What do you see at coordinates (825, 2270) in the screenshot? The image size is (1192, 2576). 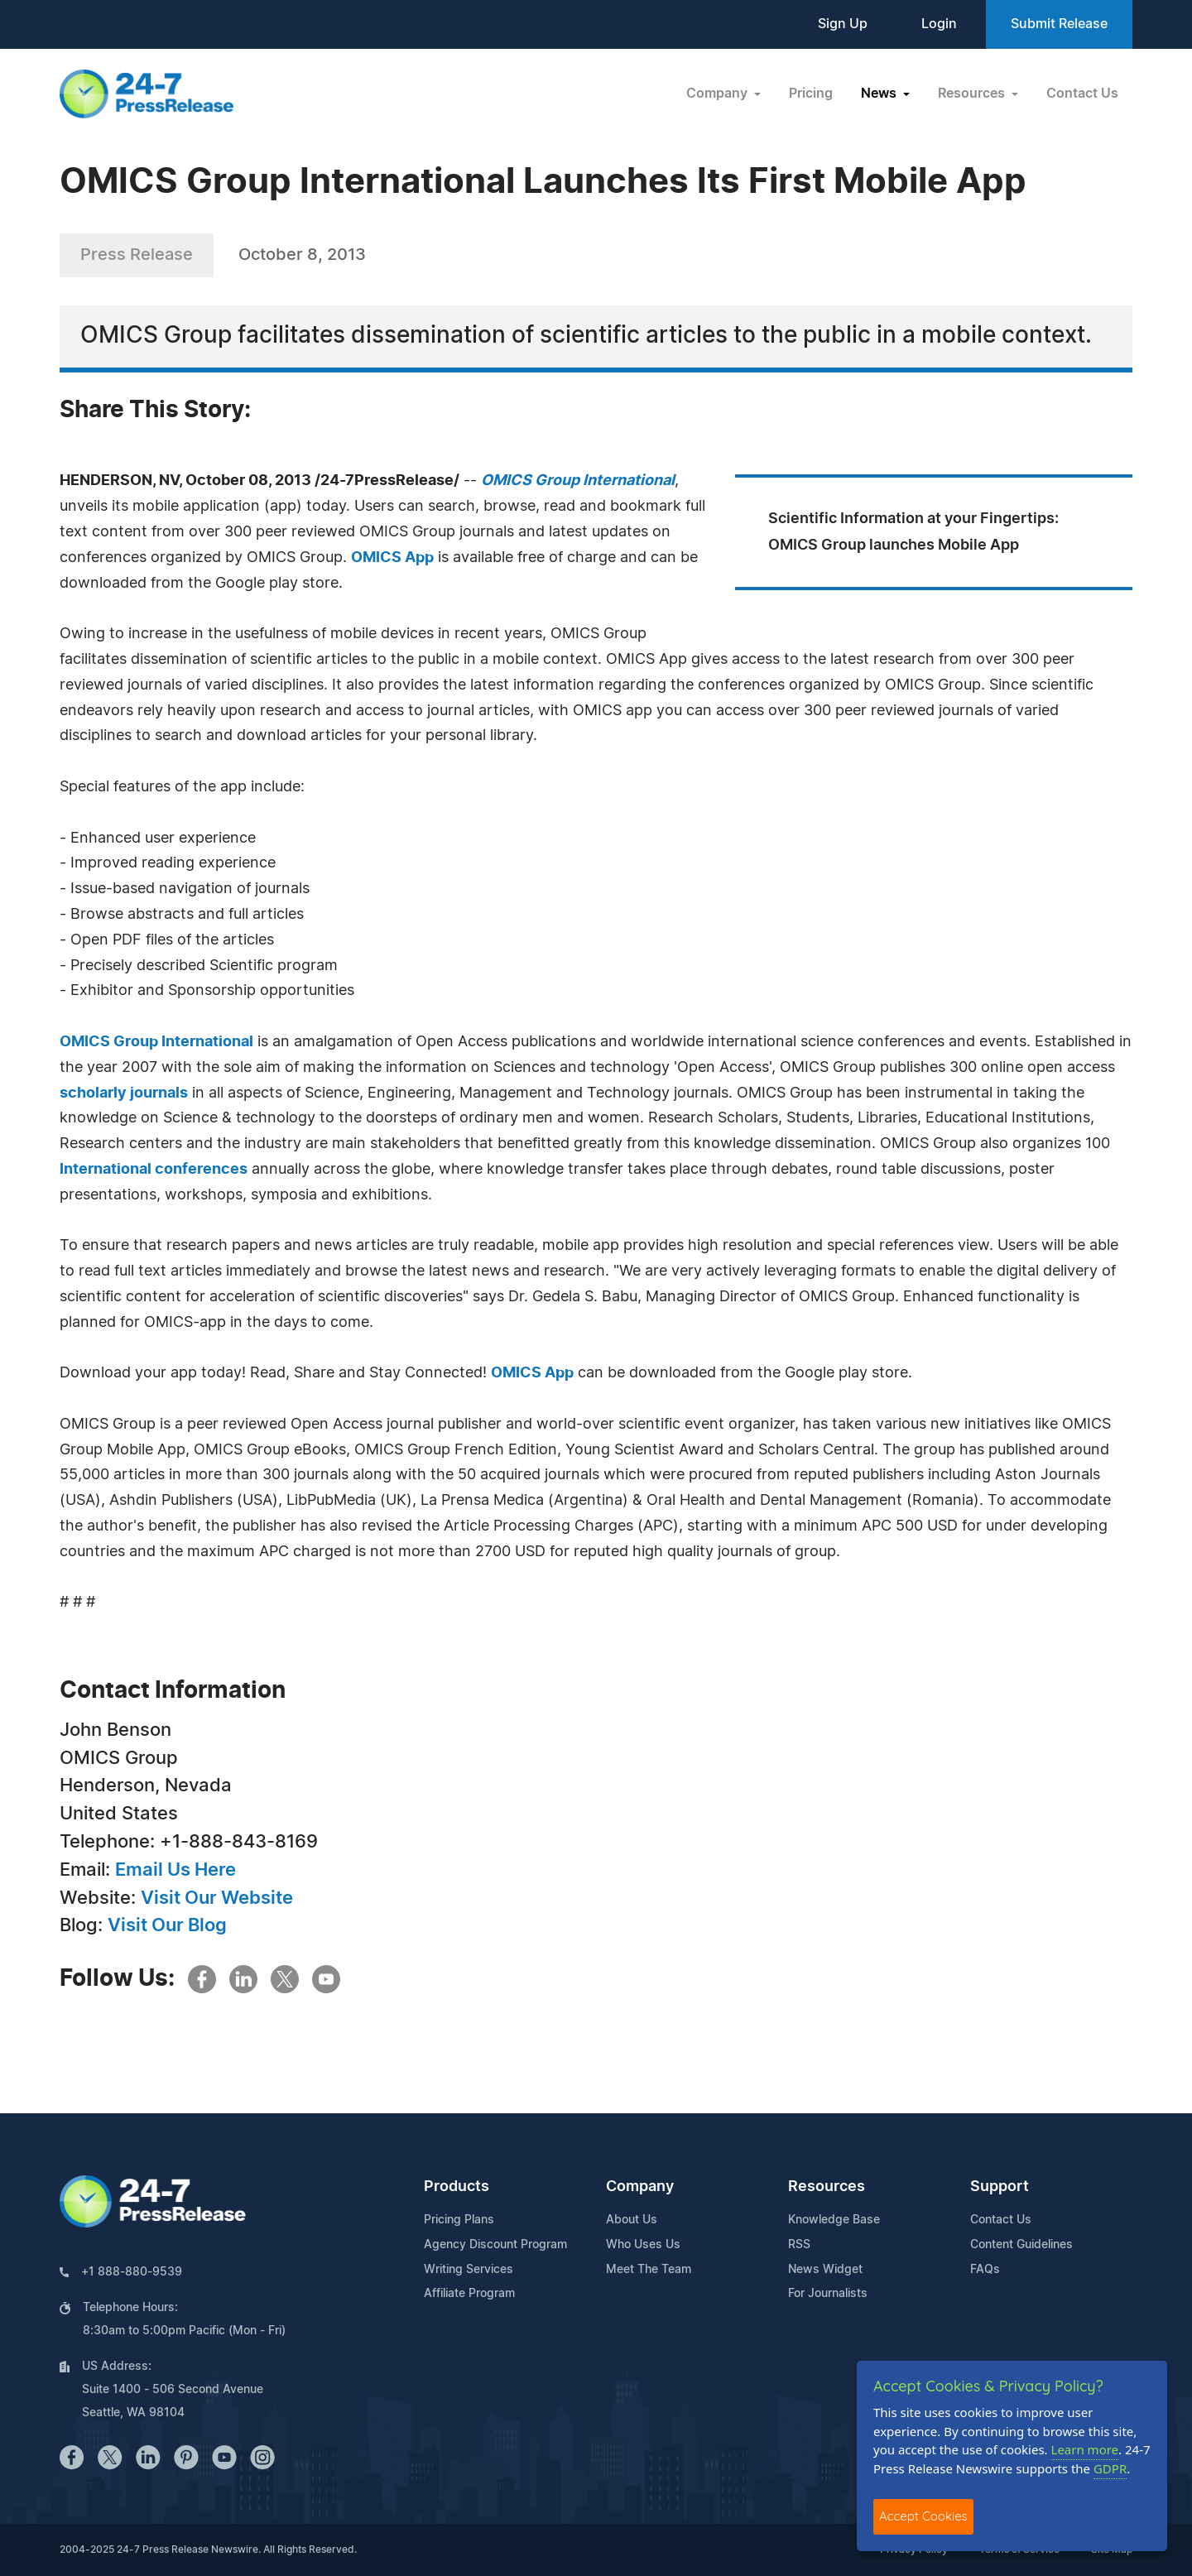 I see `News Widget` at bounding box center [825, 2270].